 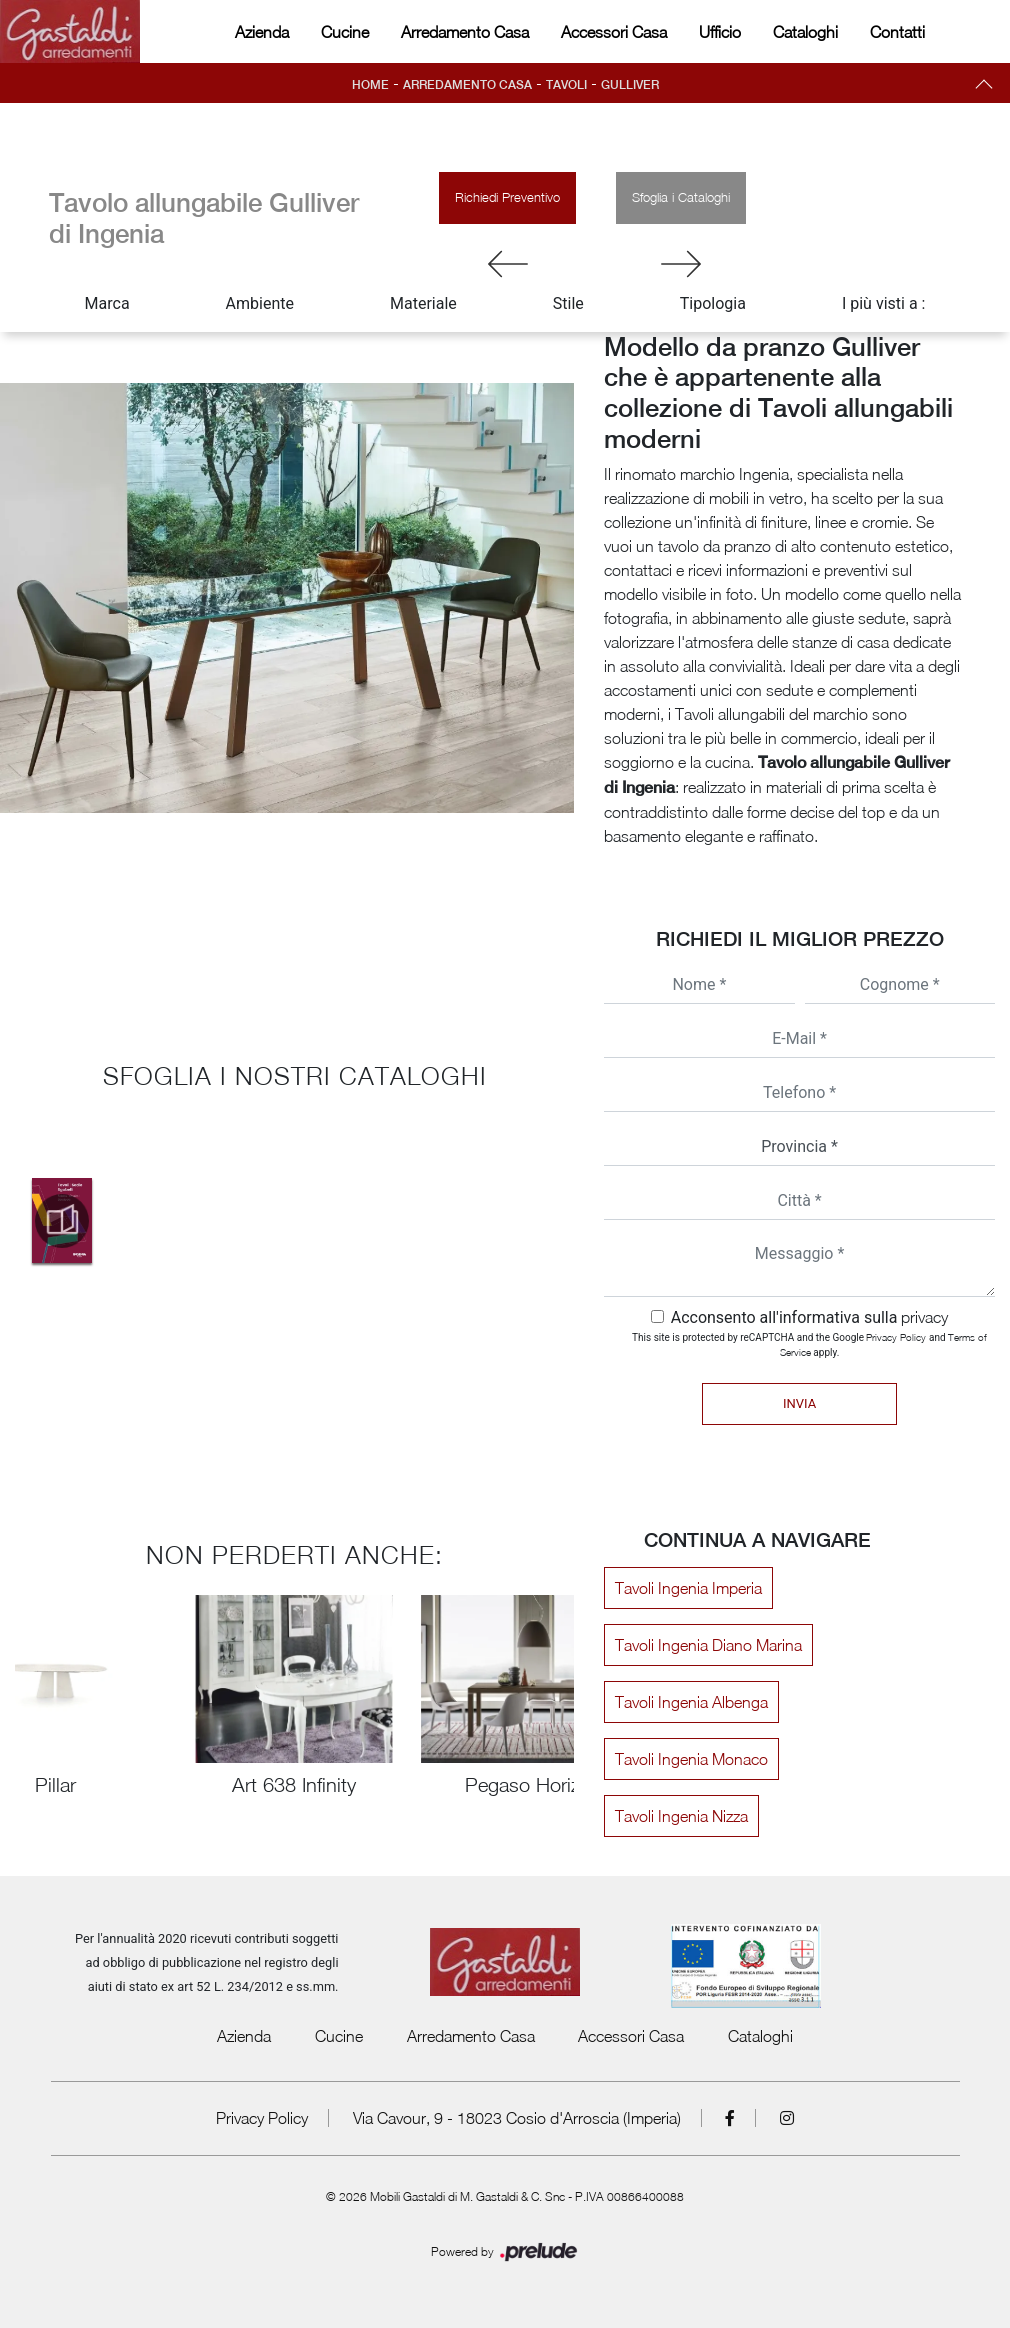 I want to click on Ufficio, so click(x=720, y=32).